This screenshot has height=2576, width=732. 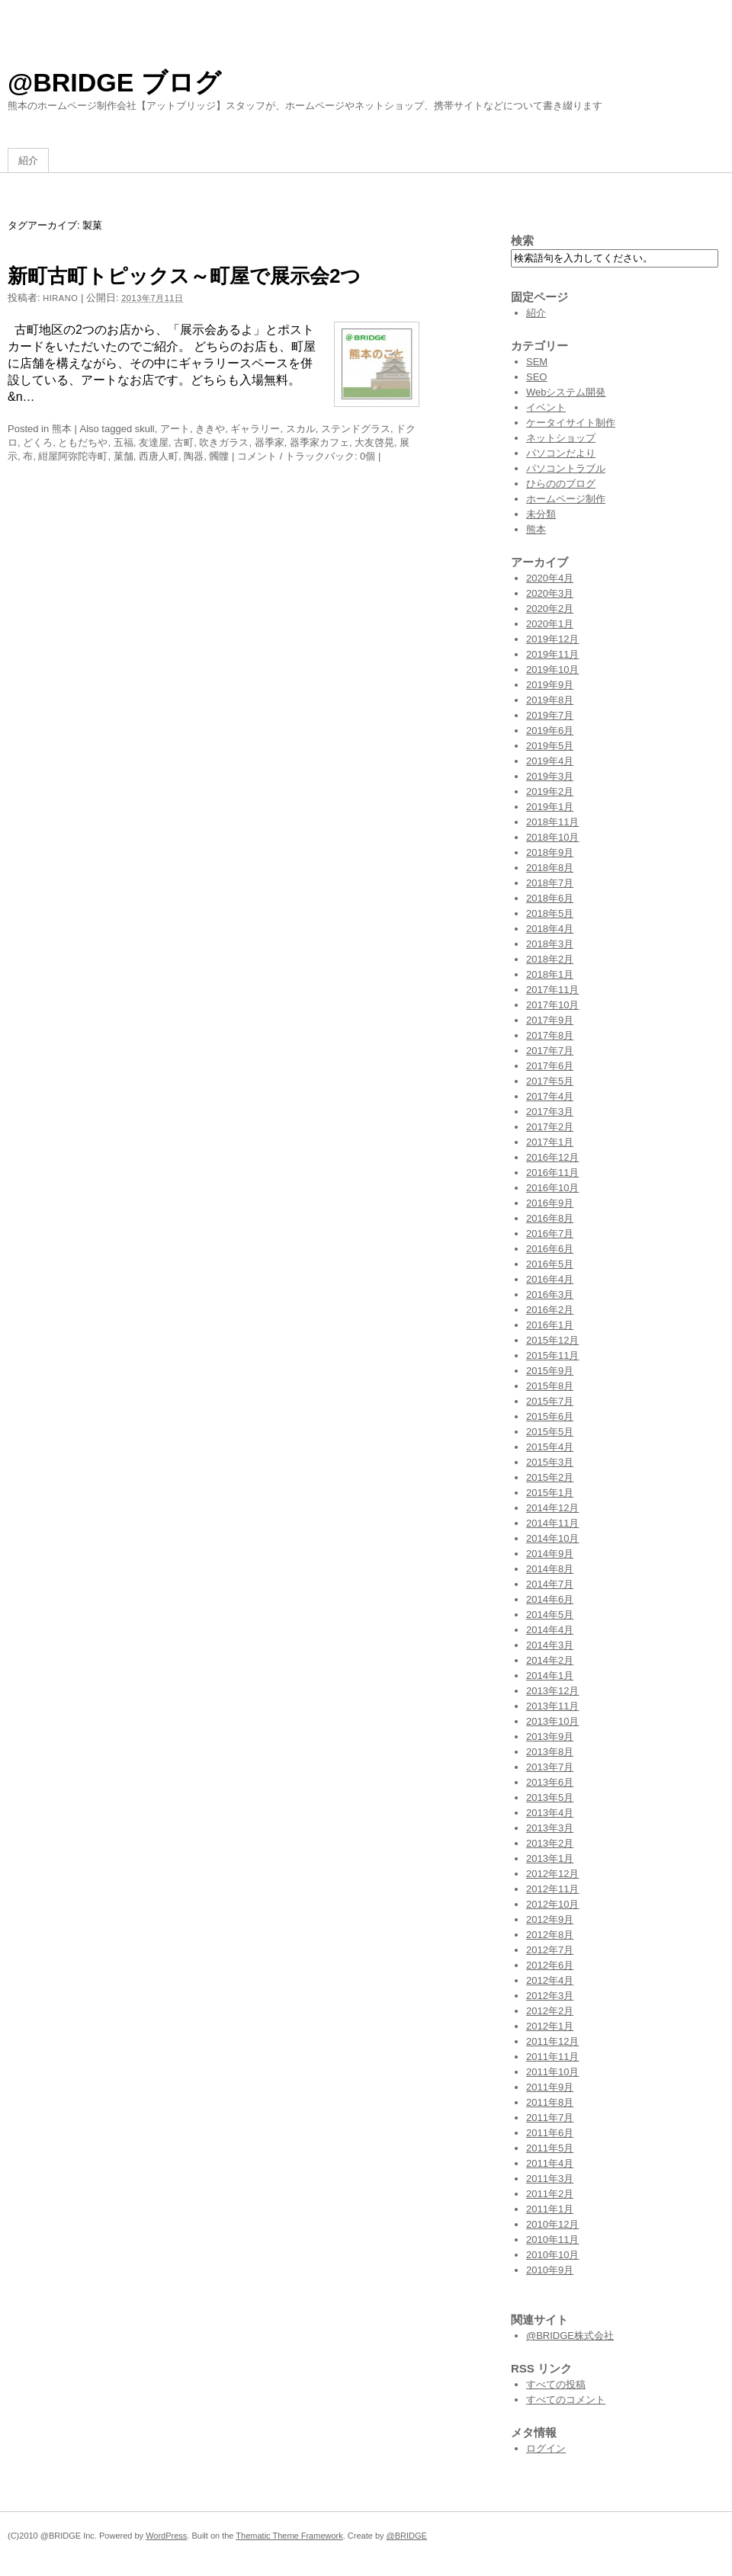 I want to click on 2011年5月, so click(x=549, y=2148).